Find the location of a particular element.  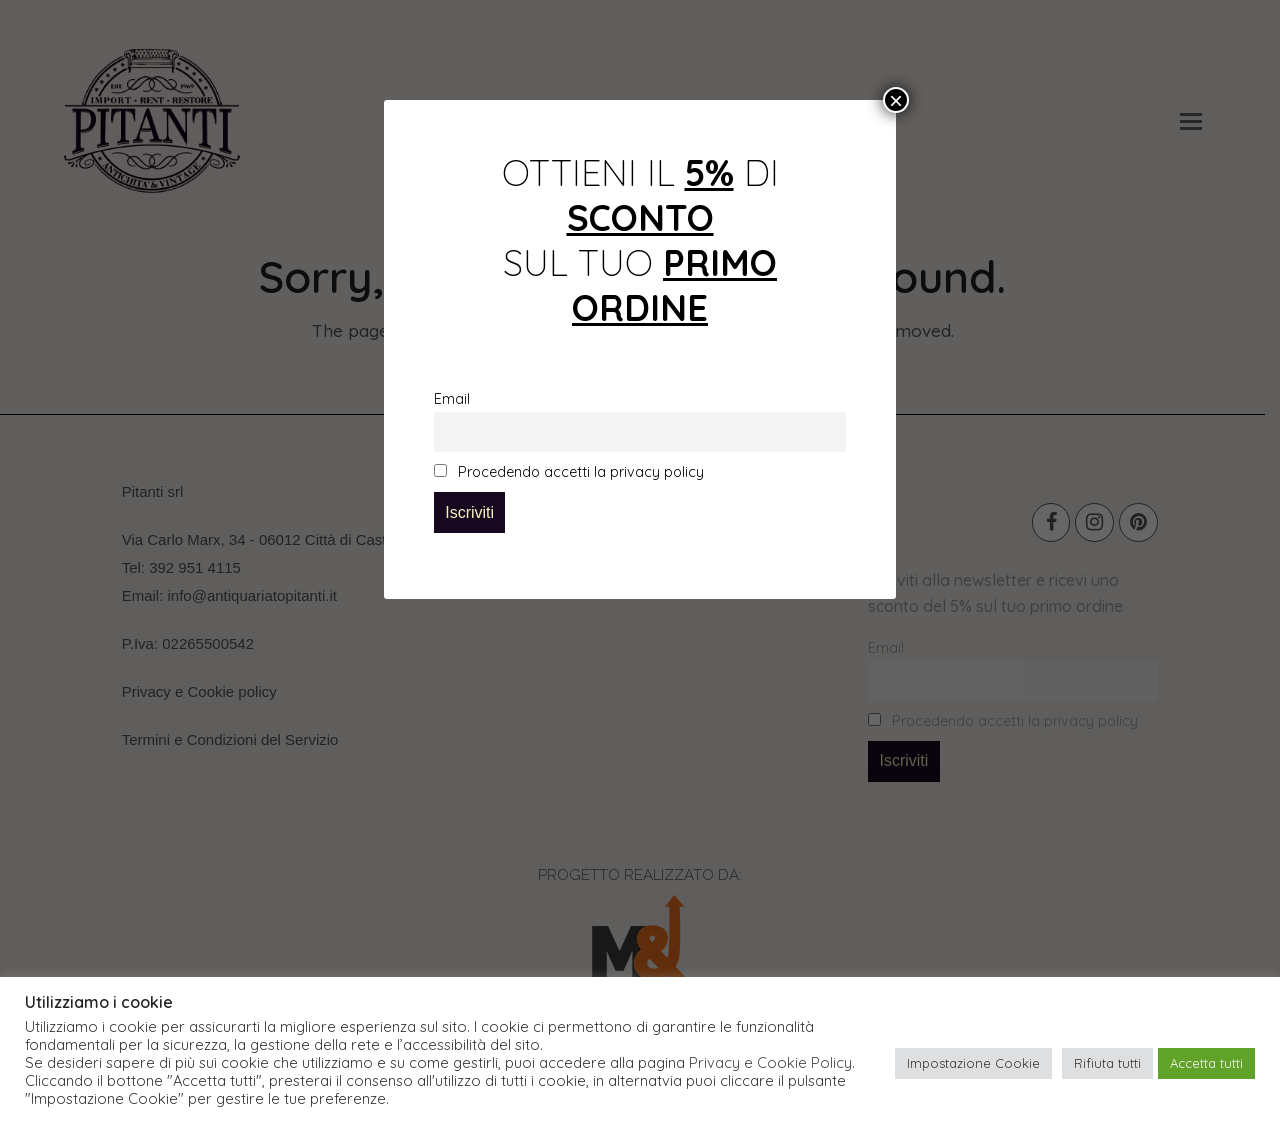

Email is located at coordinates (452, 399).